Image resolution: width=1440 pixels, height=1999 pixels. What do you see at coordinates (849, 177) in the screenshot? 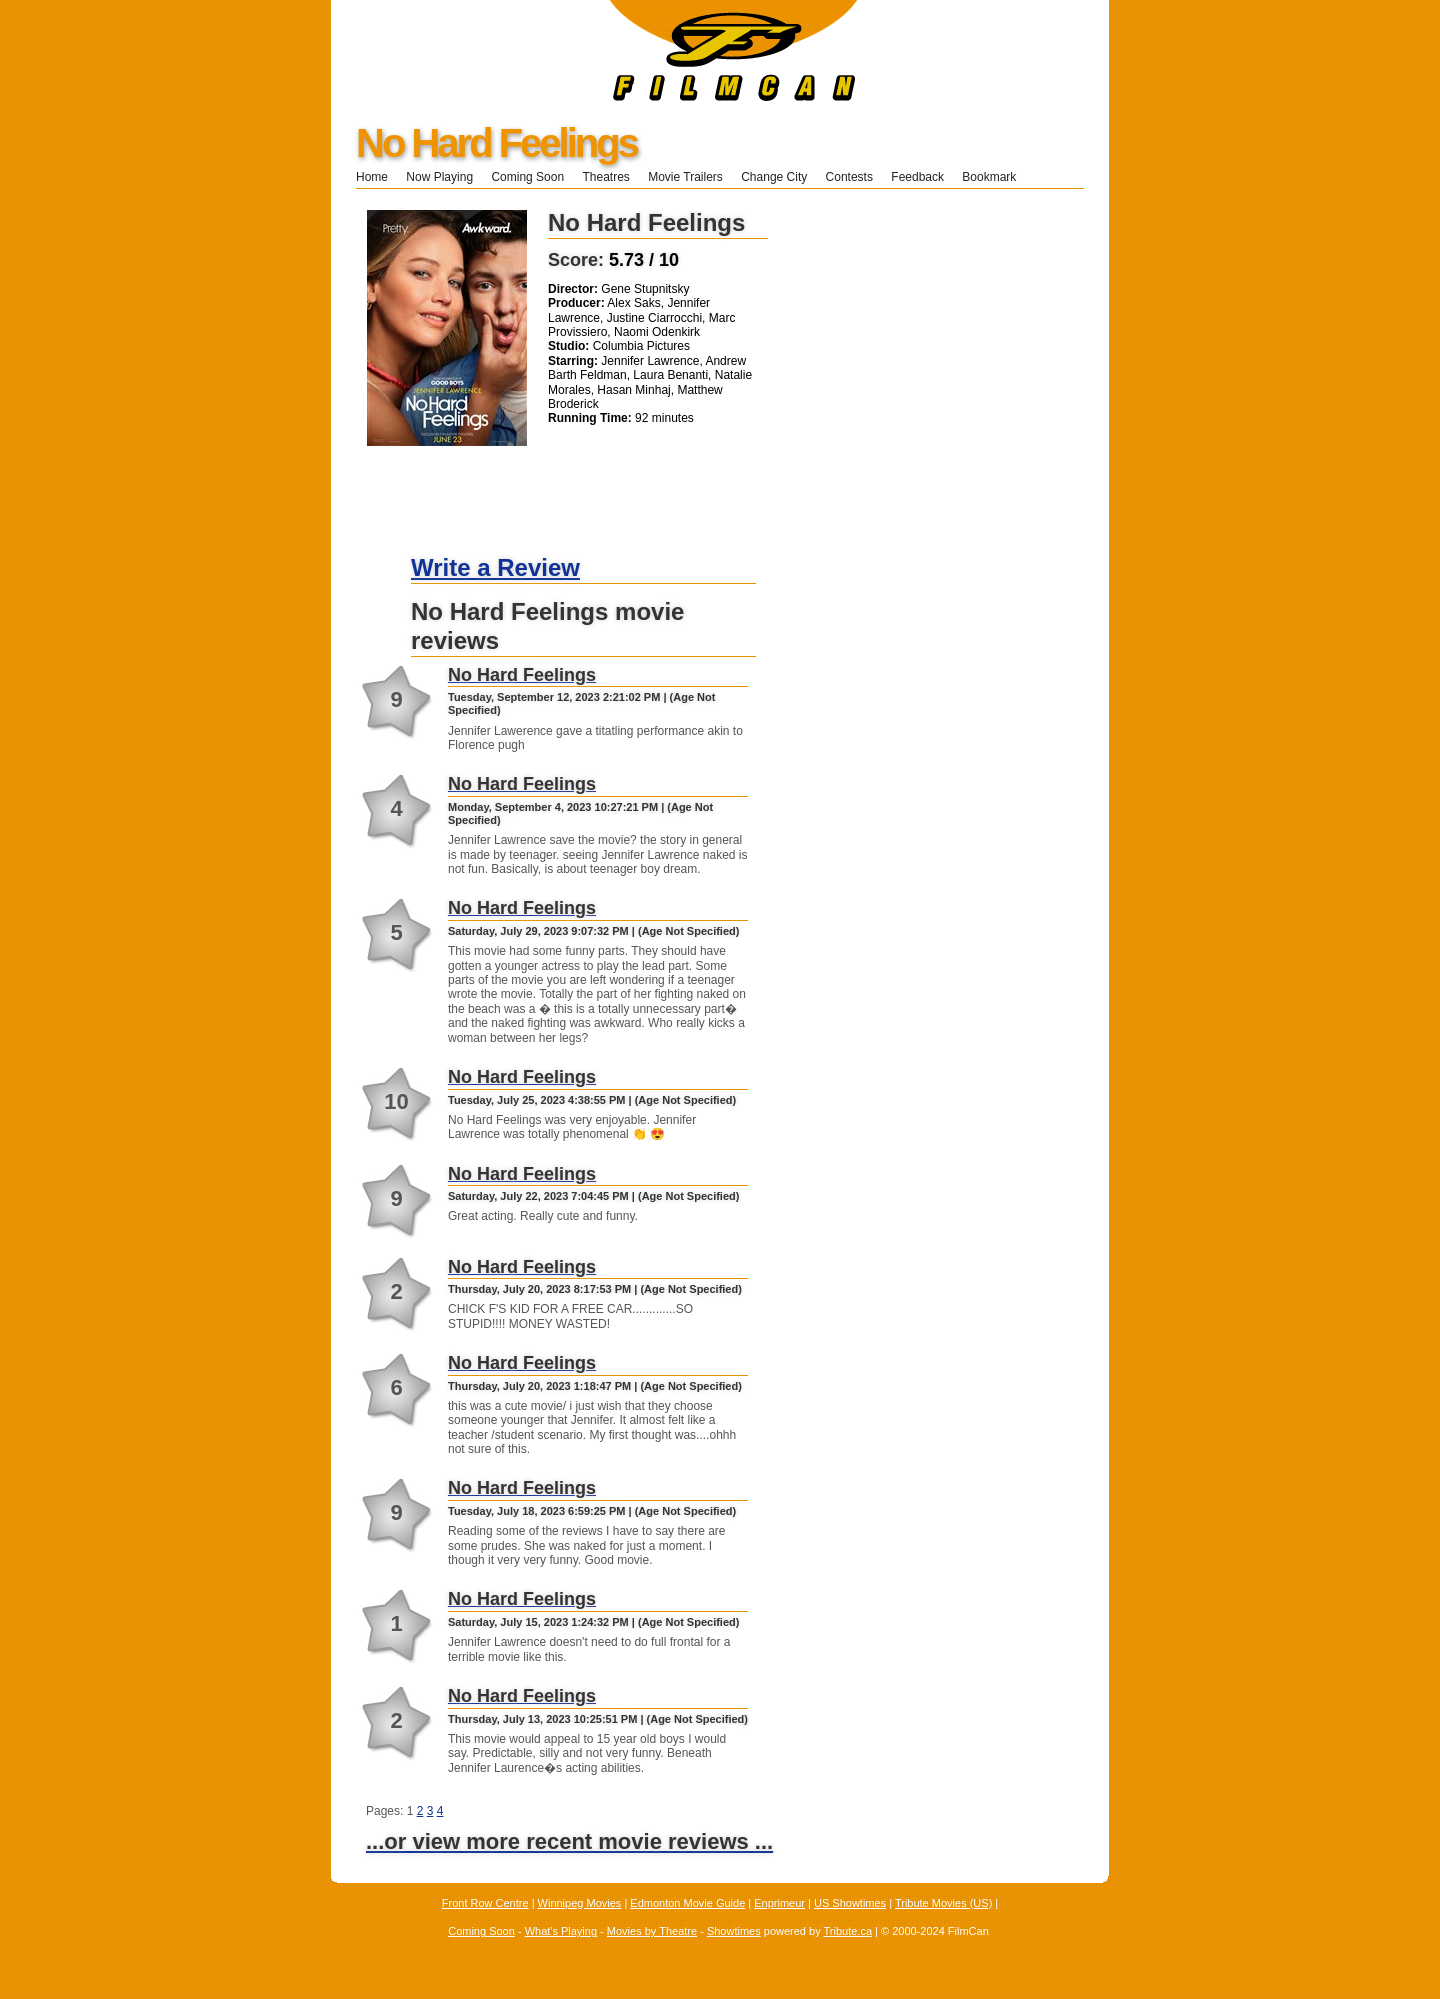
I see `Contests` at bounding box center [849, 177].